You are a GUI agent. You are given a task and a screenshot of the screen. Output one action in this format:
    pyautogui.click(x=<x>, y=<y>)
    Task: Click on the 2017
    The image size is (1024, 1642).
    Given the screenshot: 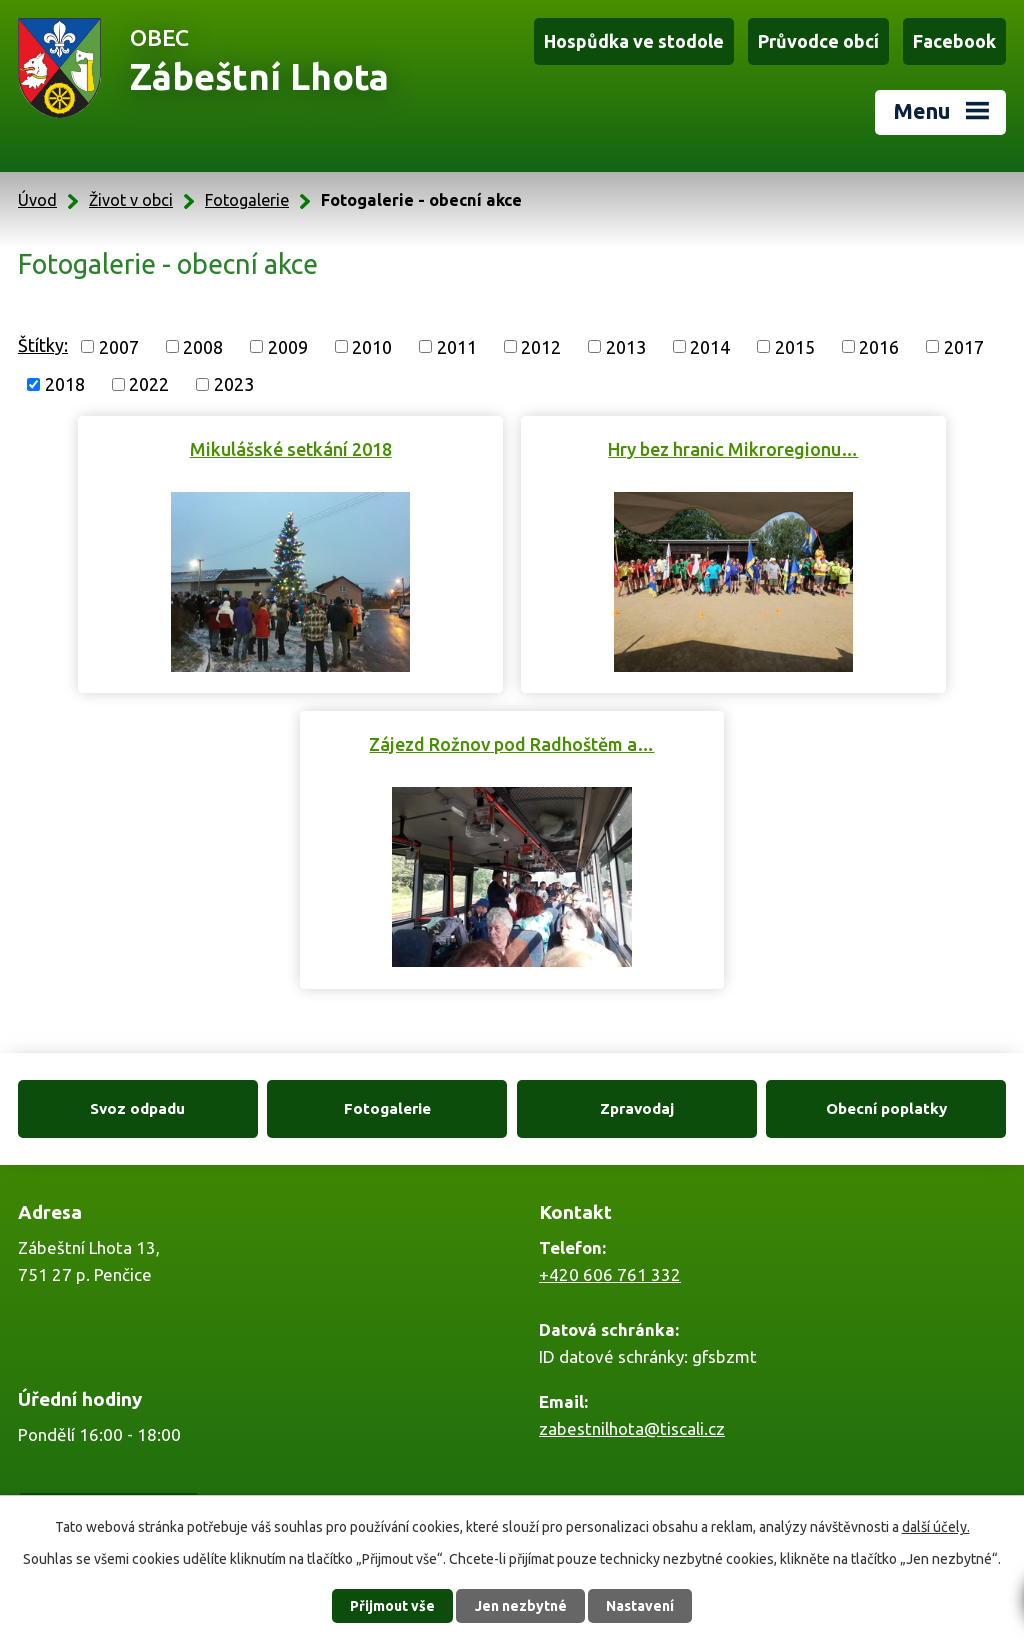 What is the action you would take?
    pyautogui.click(x=964, y=346)
    